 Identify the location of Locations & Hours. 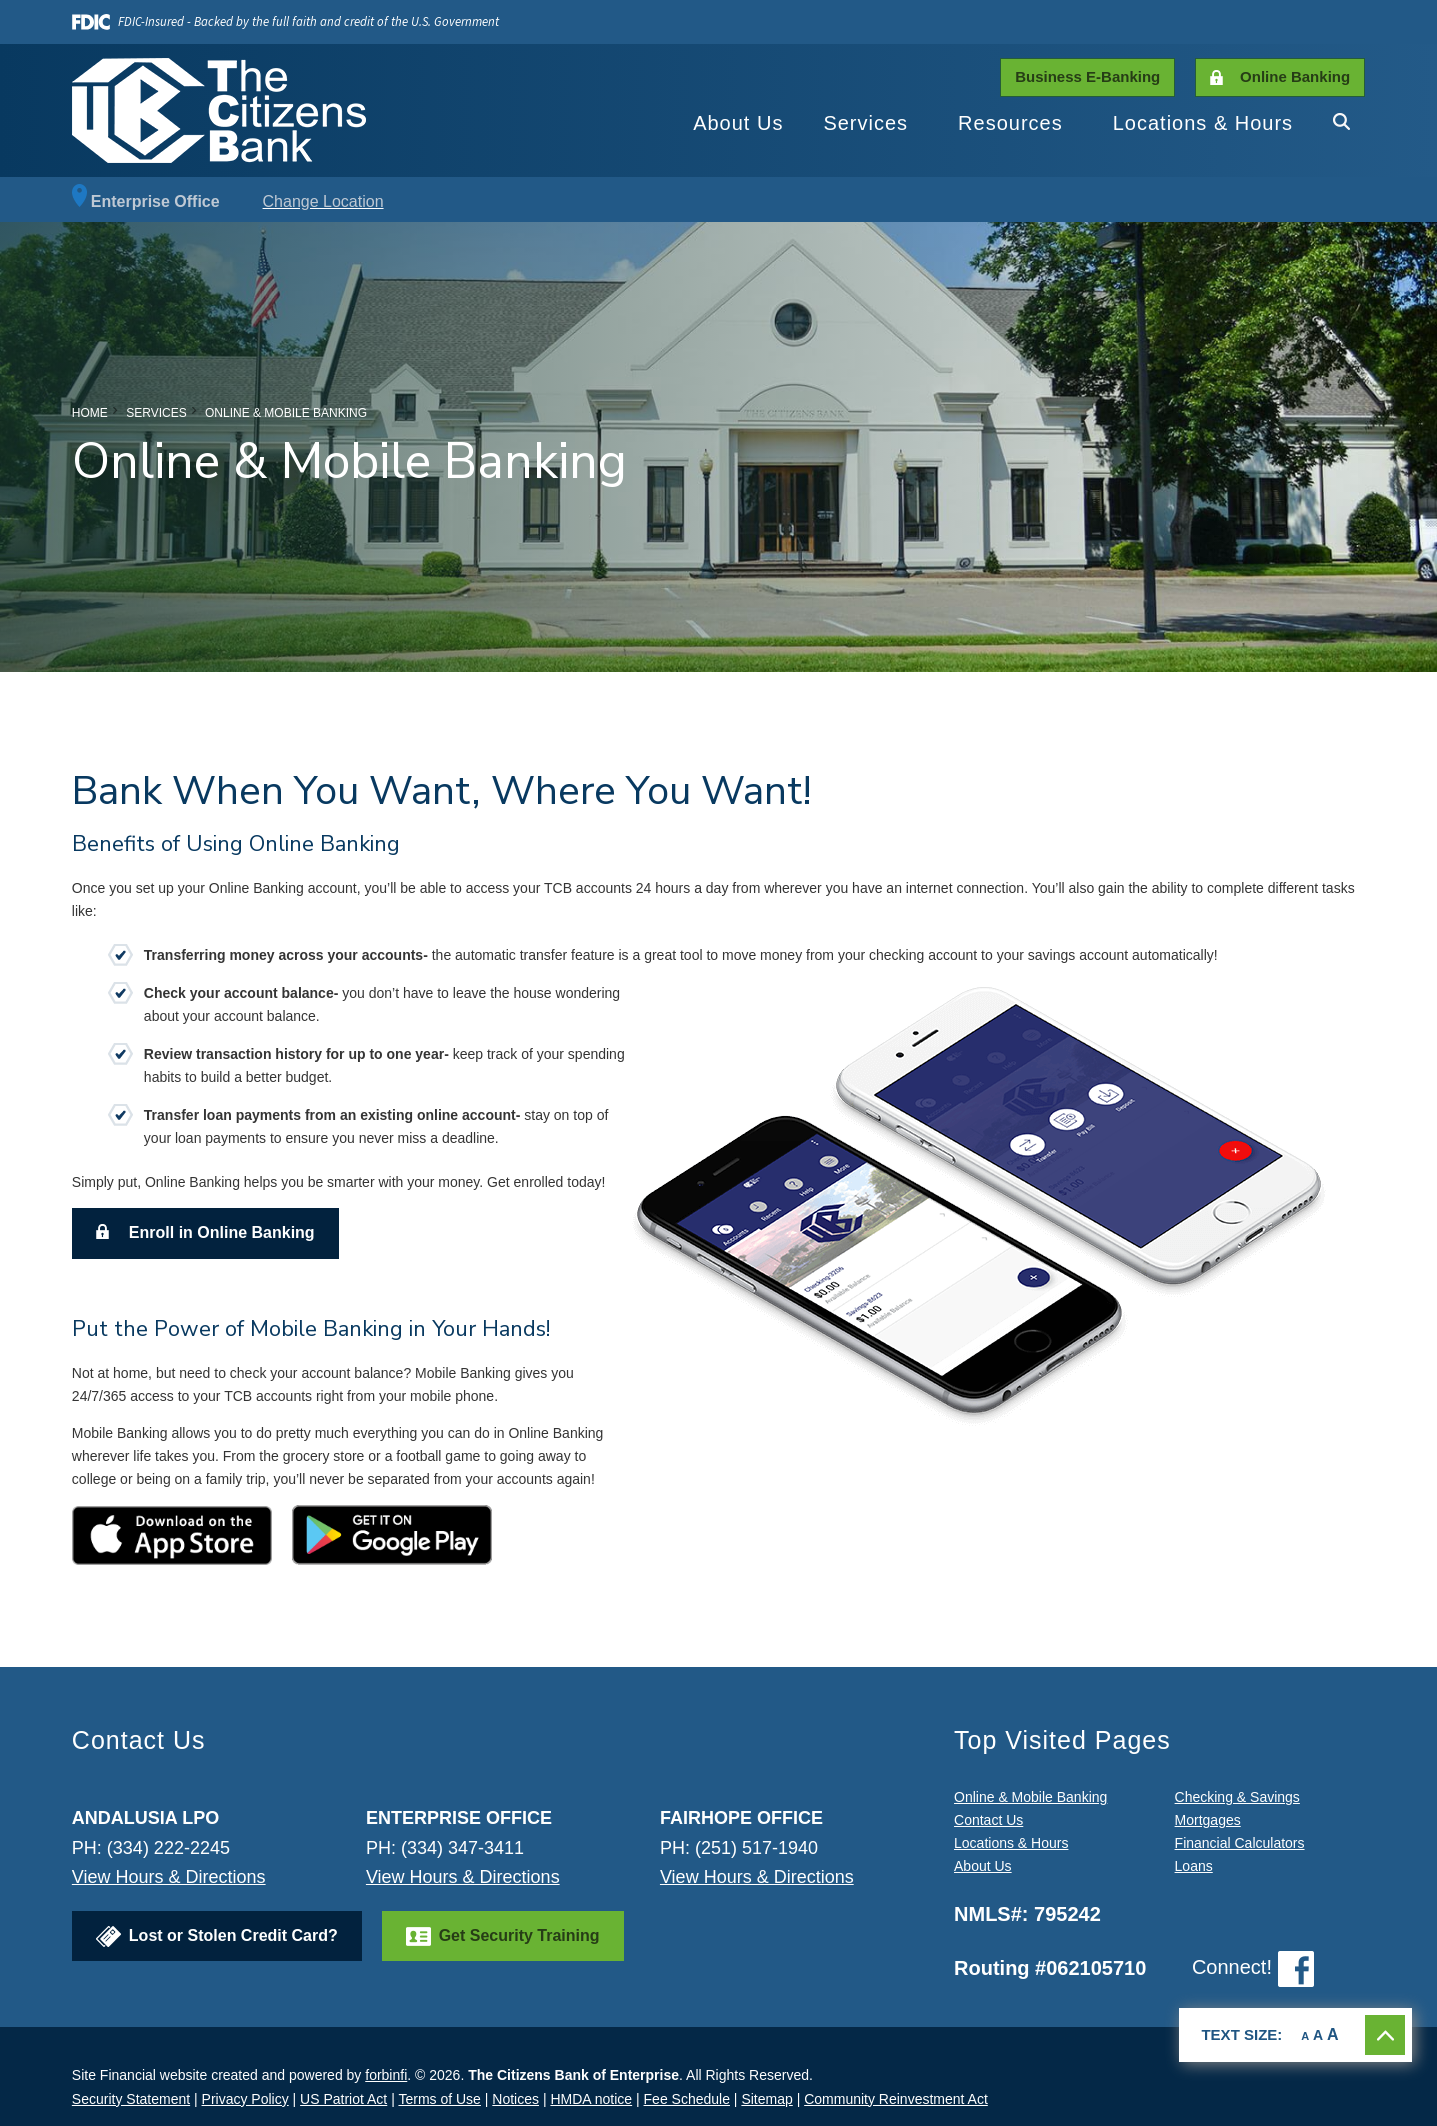
(1203, 123).